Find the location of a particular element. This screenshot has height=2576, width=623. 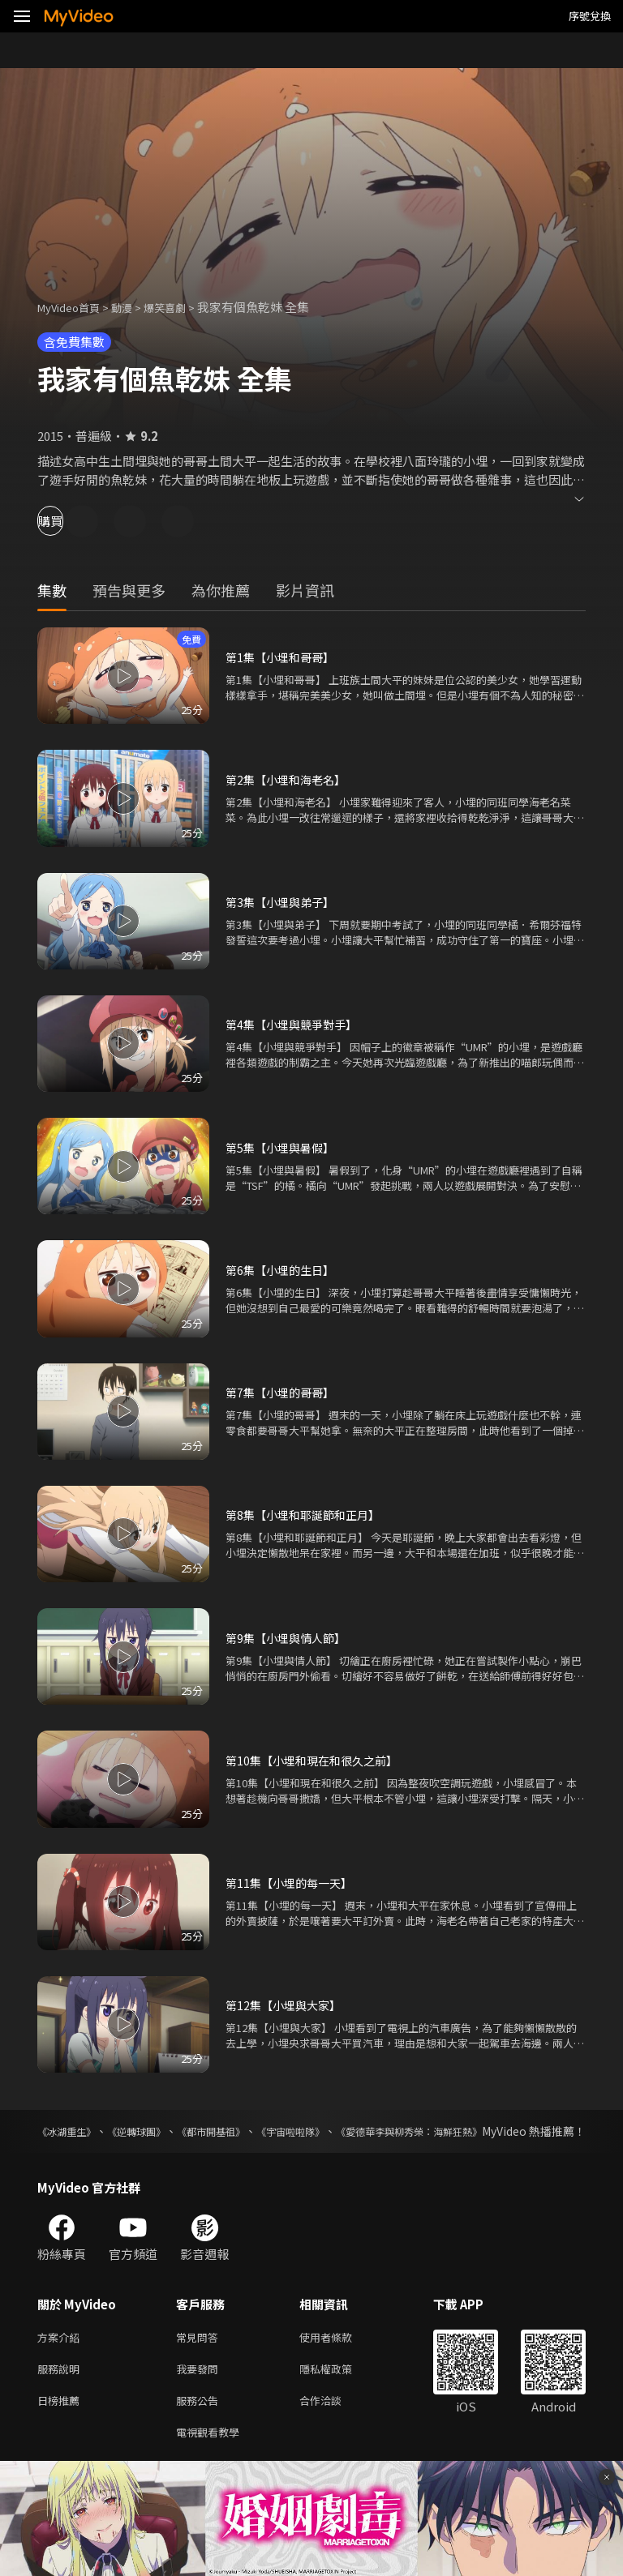

第8集【小埋和耶誕節和正月】 is located at coordinates (308, 1514).